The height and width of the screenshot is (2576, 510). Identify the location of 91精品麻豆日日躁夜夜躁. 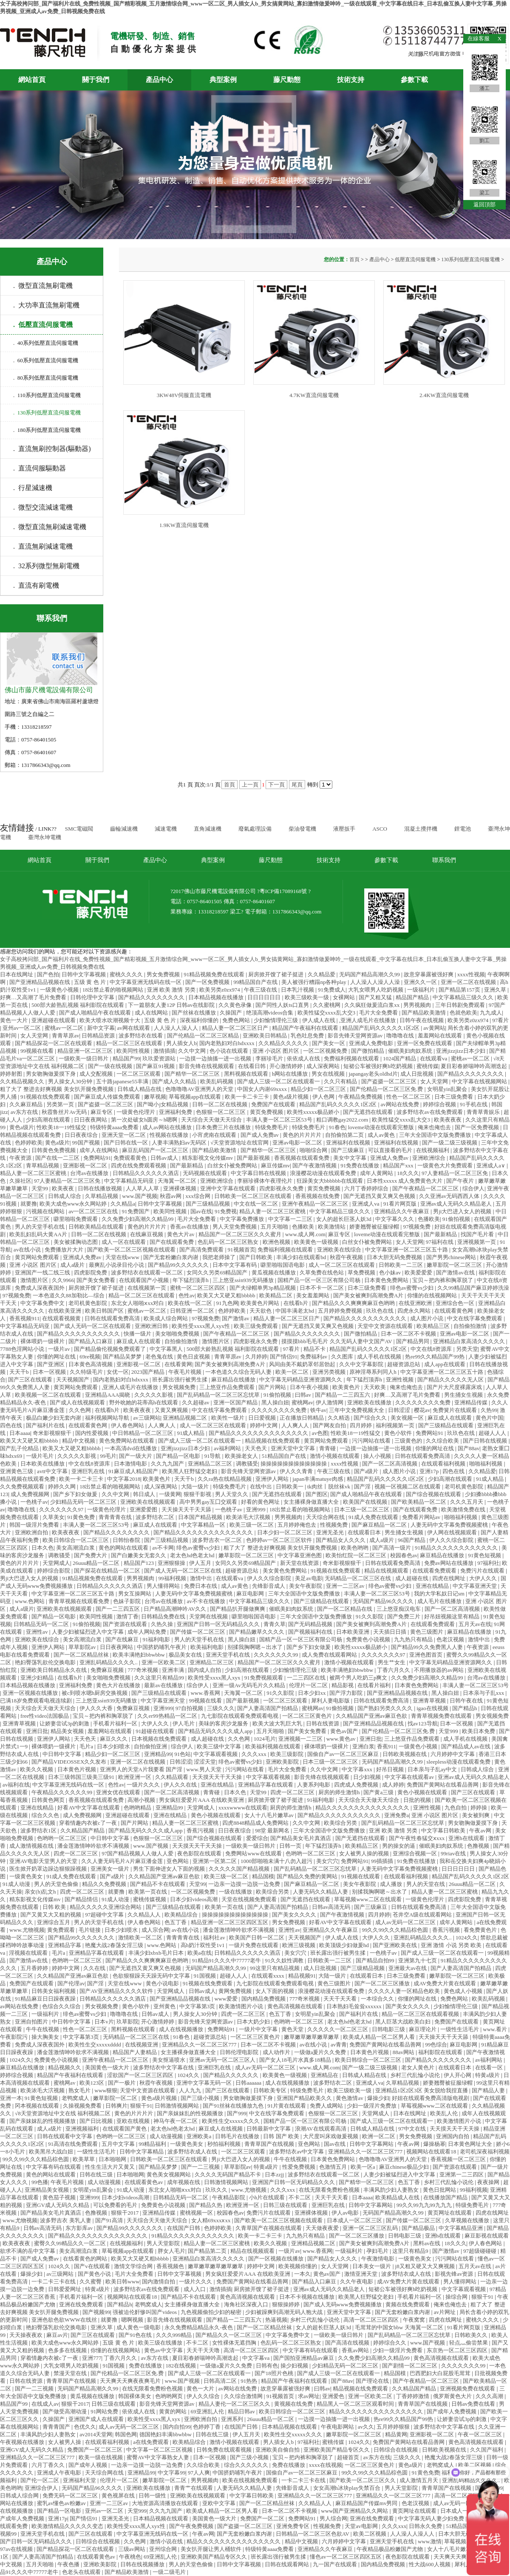
(46, 1998).